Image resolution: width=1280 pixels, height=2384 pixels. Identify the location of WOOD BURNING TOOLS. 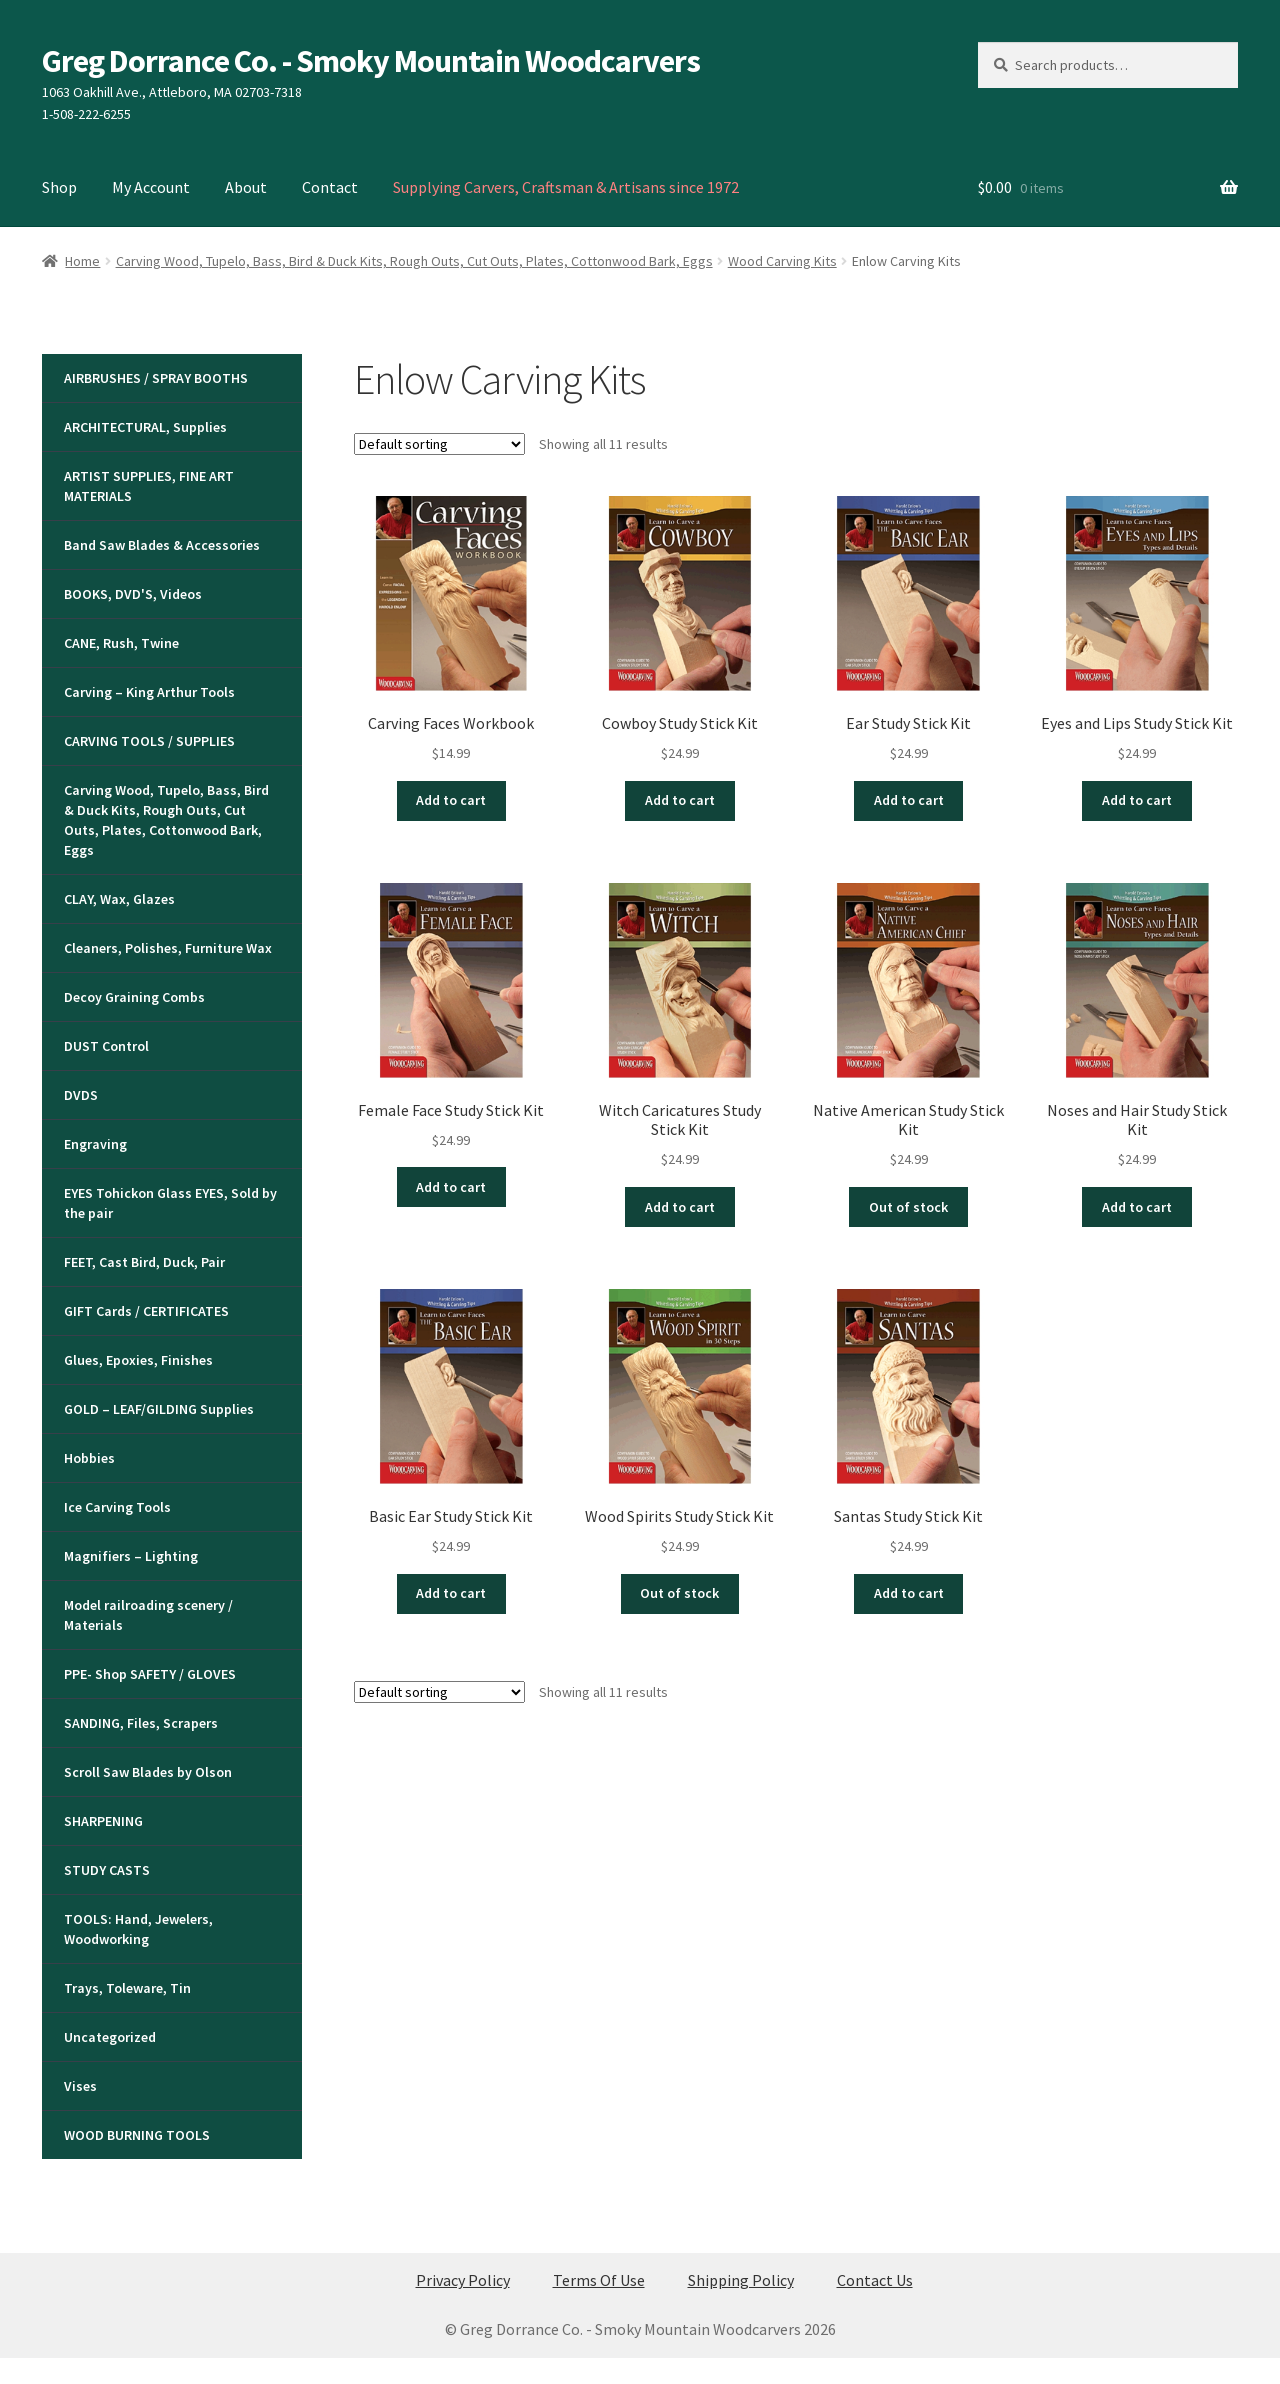
(137, 2135).